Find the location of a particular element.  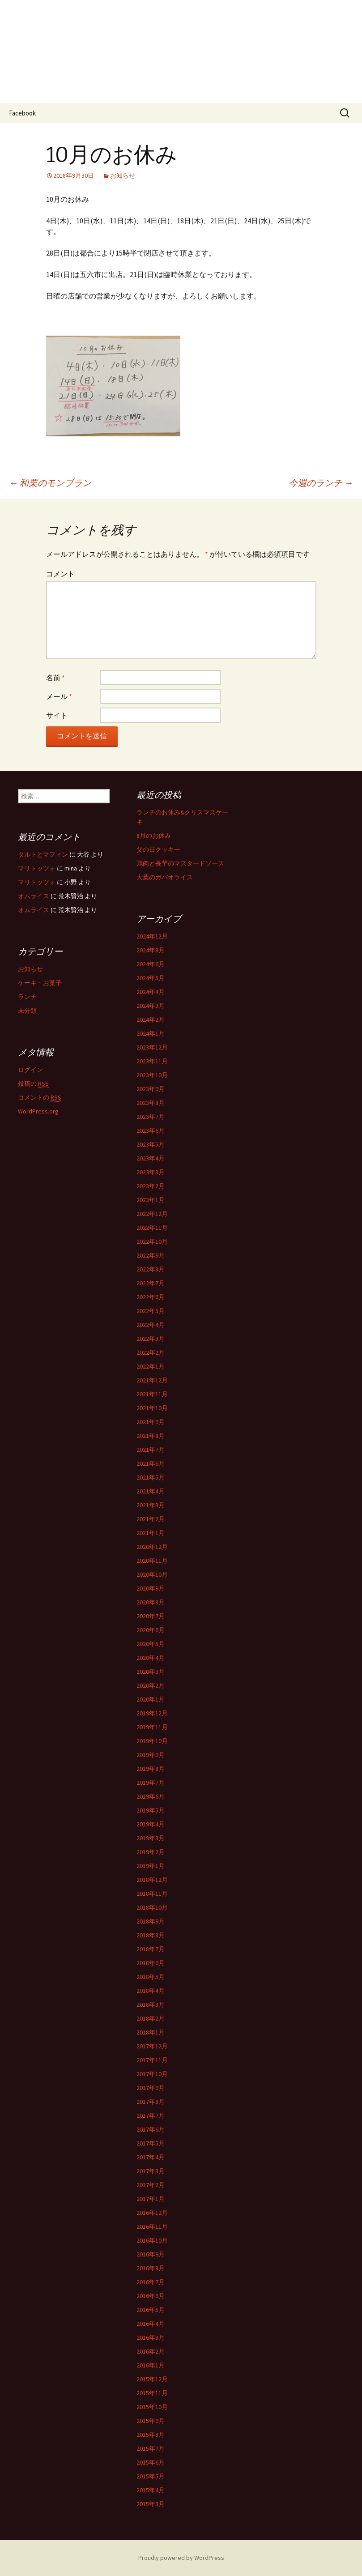

2022年11月 is located at coordinates (152, 1228).